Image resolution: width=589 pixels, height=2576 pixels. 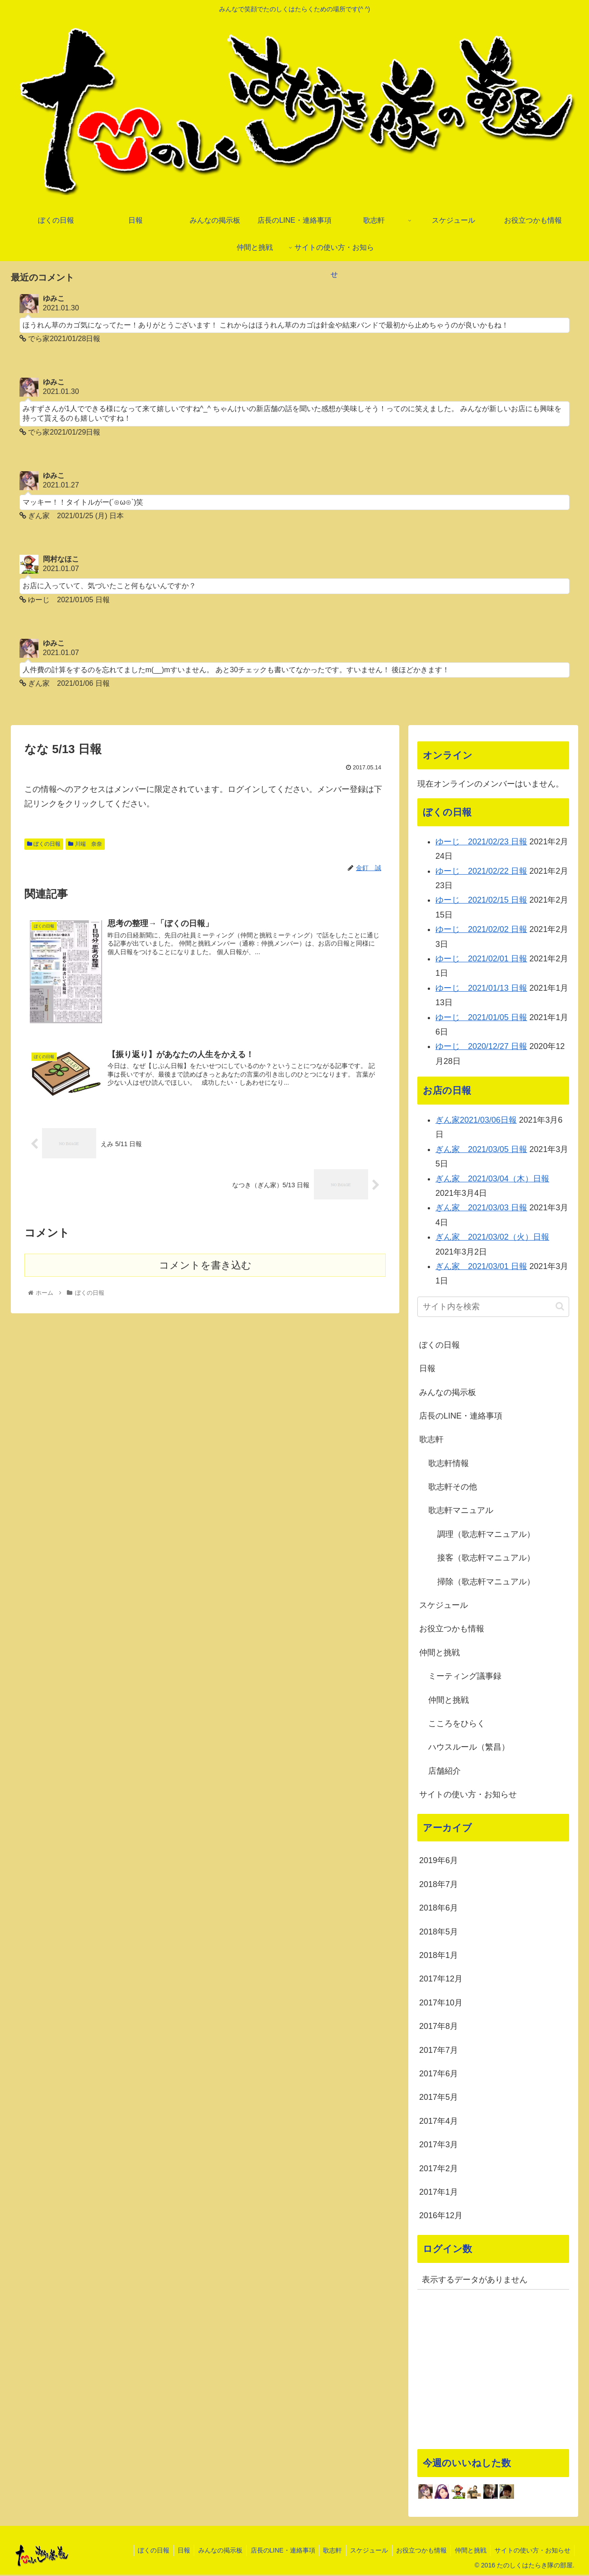 I want to click on 歌志軒情報, so click(x=448, y=1464).